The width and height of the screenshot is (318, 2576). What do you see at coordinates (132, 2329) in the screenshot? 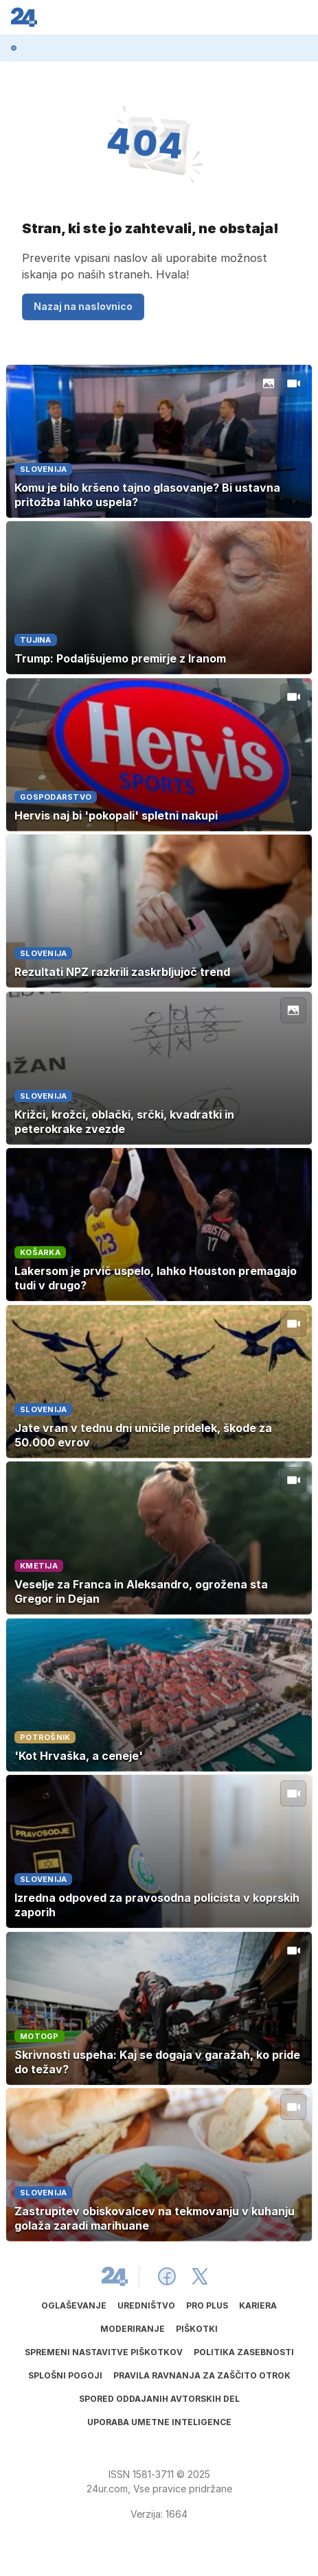
I see `Moderiranje` at bounding box center [132, 2329].